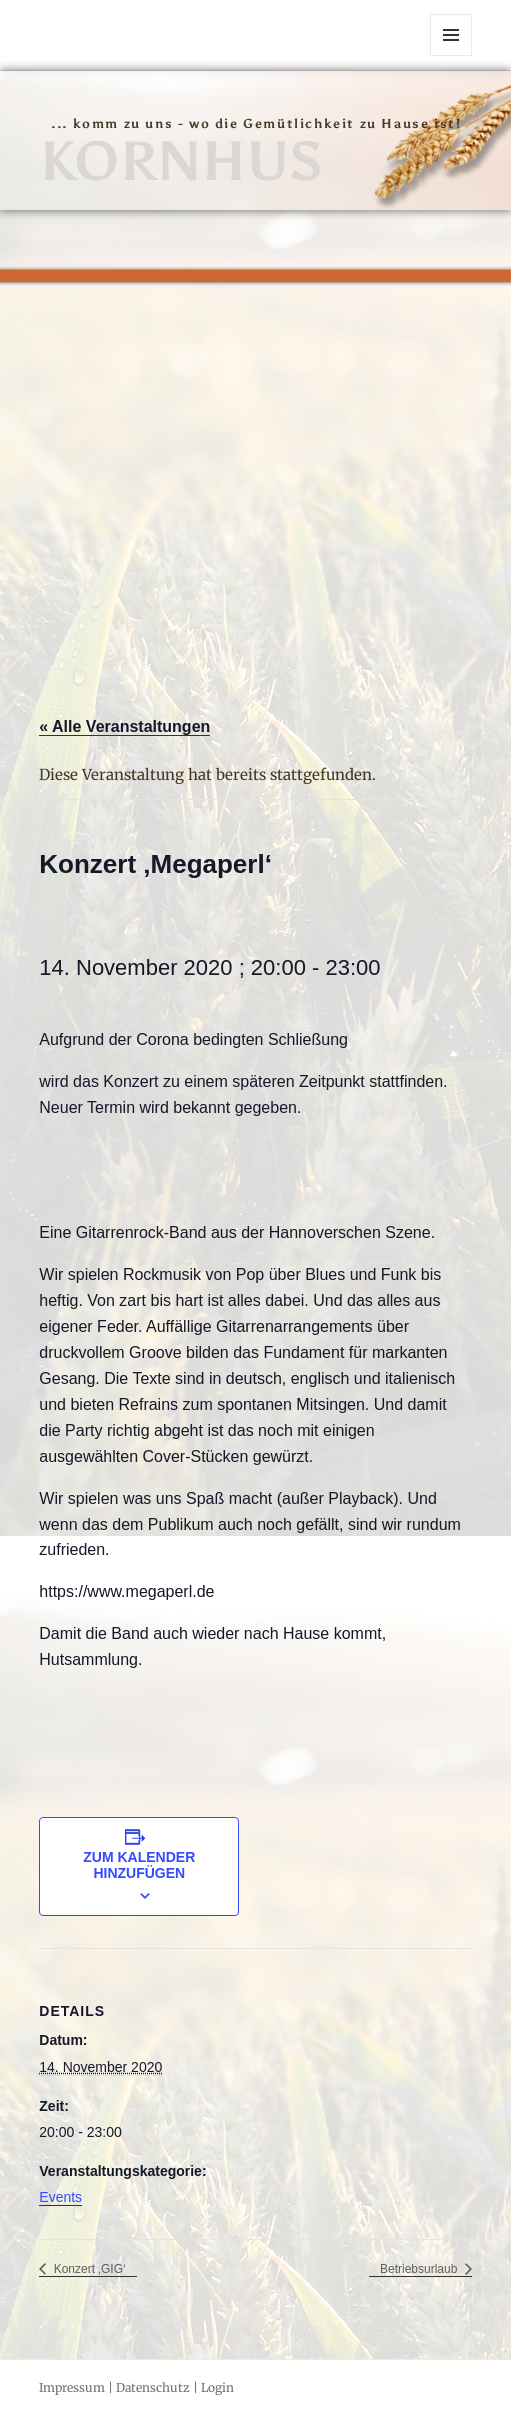 The image size is (511, 2413). I want to click on Impressum, so click(72, 2387).